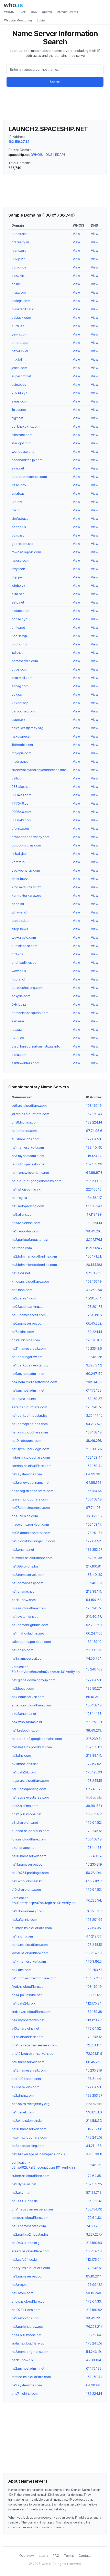 The height and width of the screenshot is (2576, 110). Describe the element at coordinates (17, 954) in the screenshot. I see `ctrlp.ca` at that location.